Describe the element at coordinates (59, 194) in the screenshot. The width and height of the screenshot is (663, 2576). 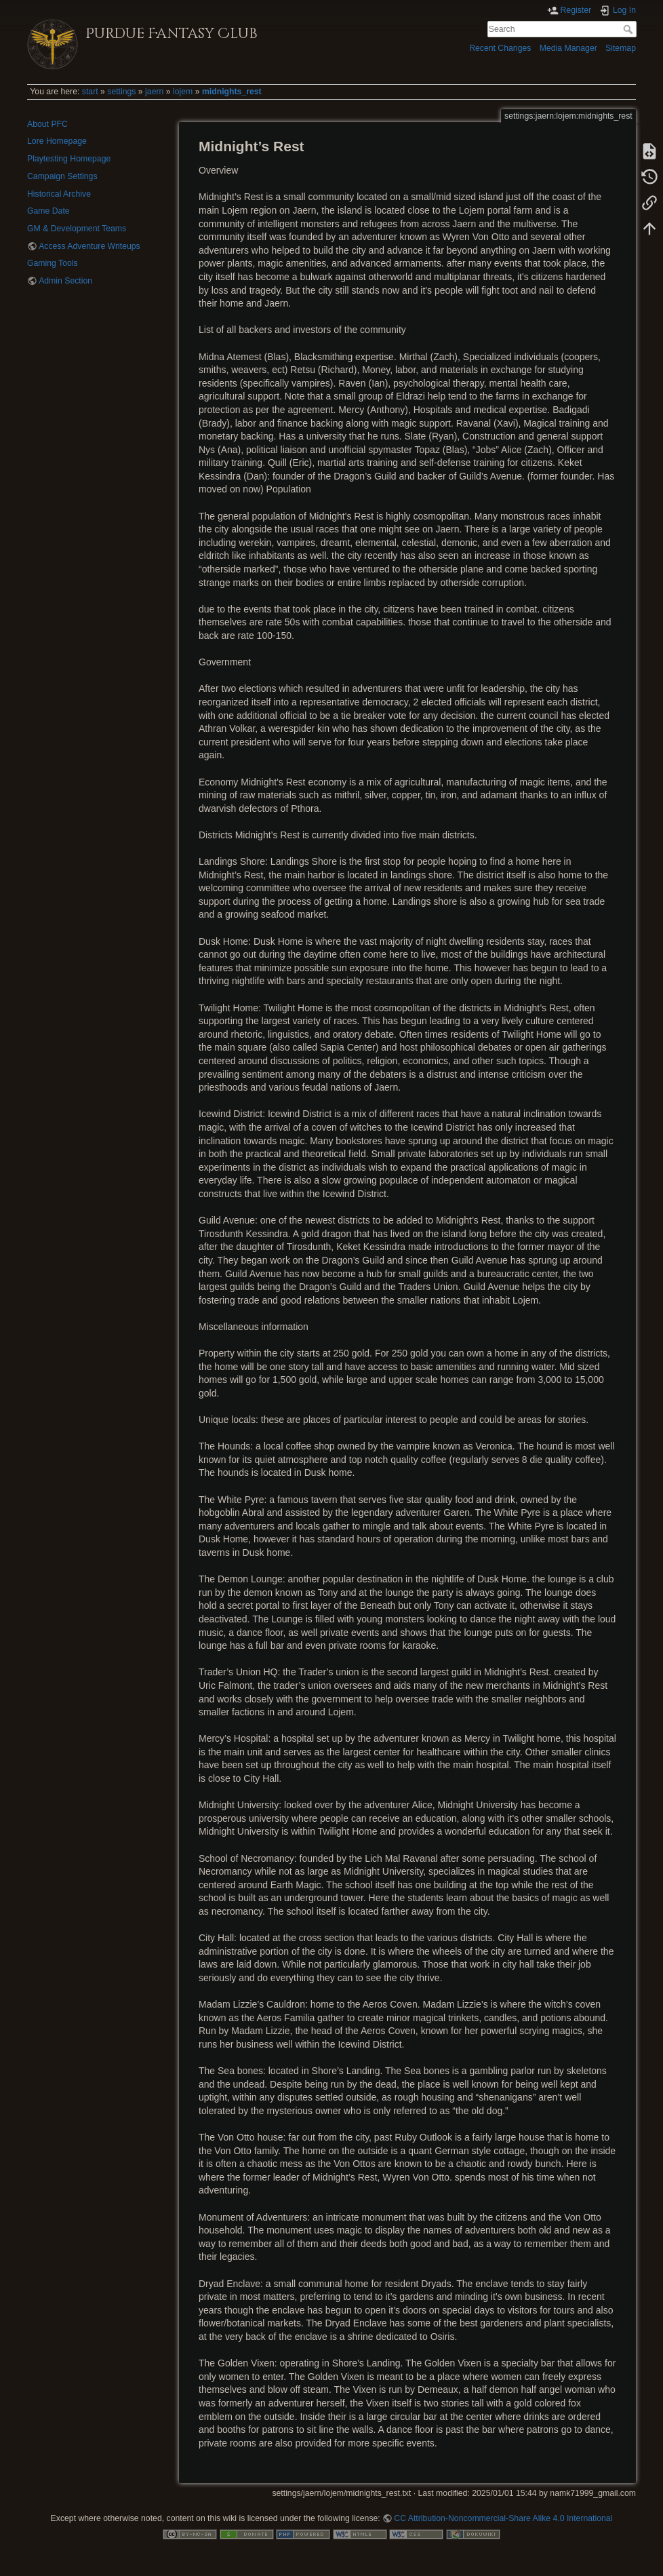
I see `Historical Archive` at that location.